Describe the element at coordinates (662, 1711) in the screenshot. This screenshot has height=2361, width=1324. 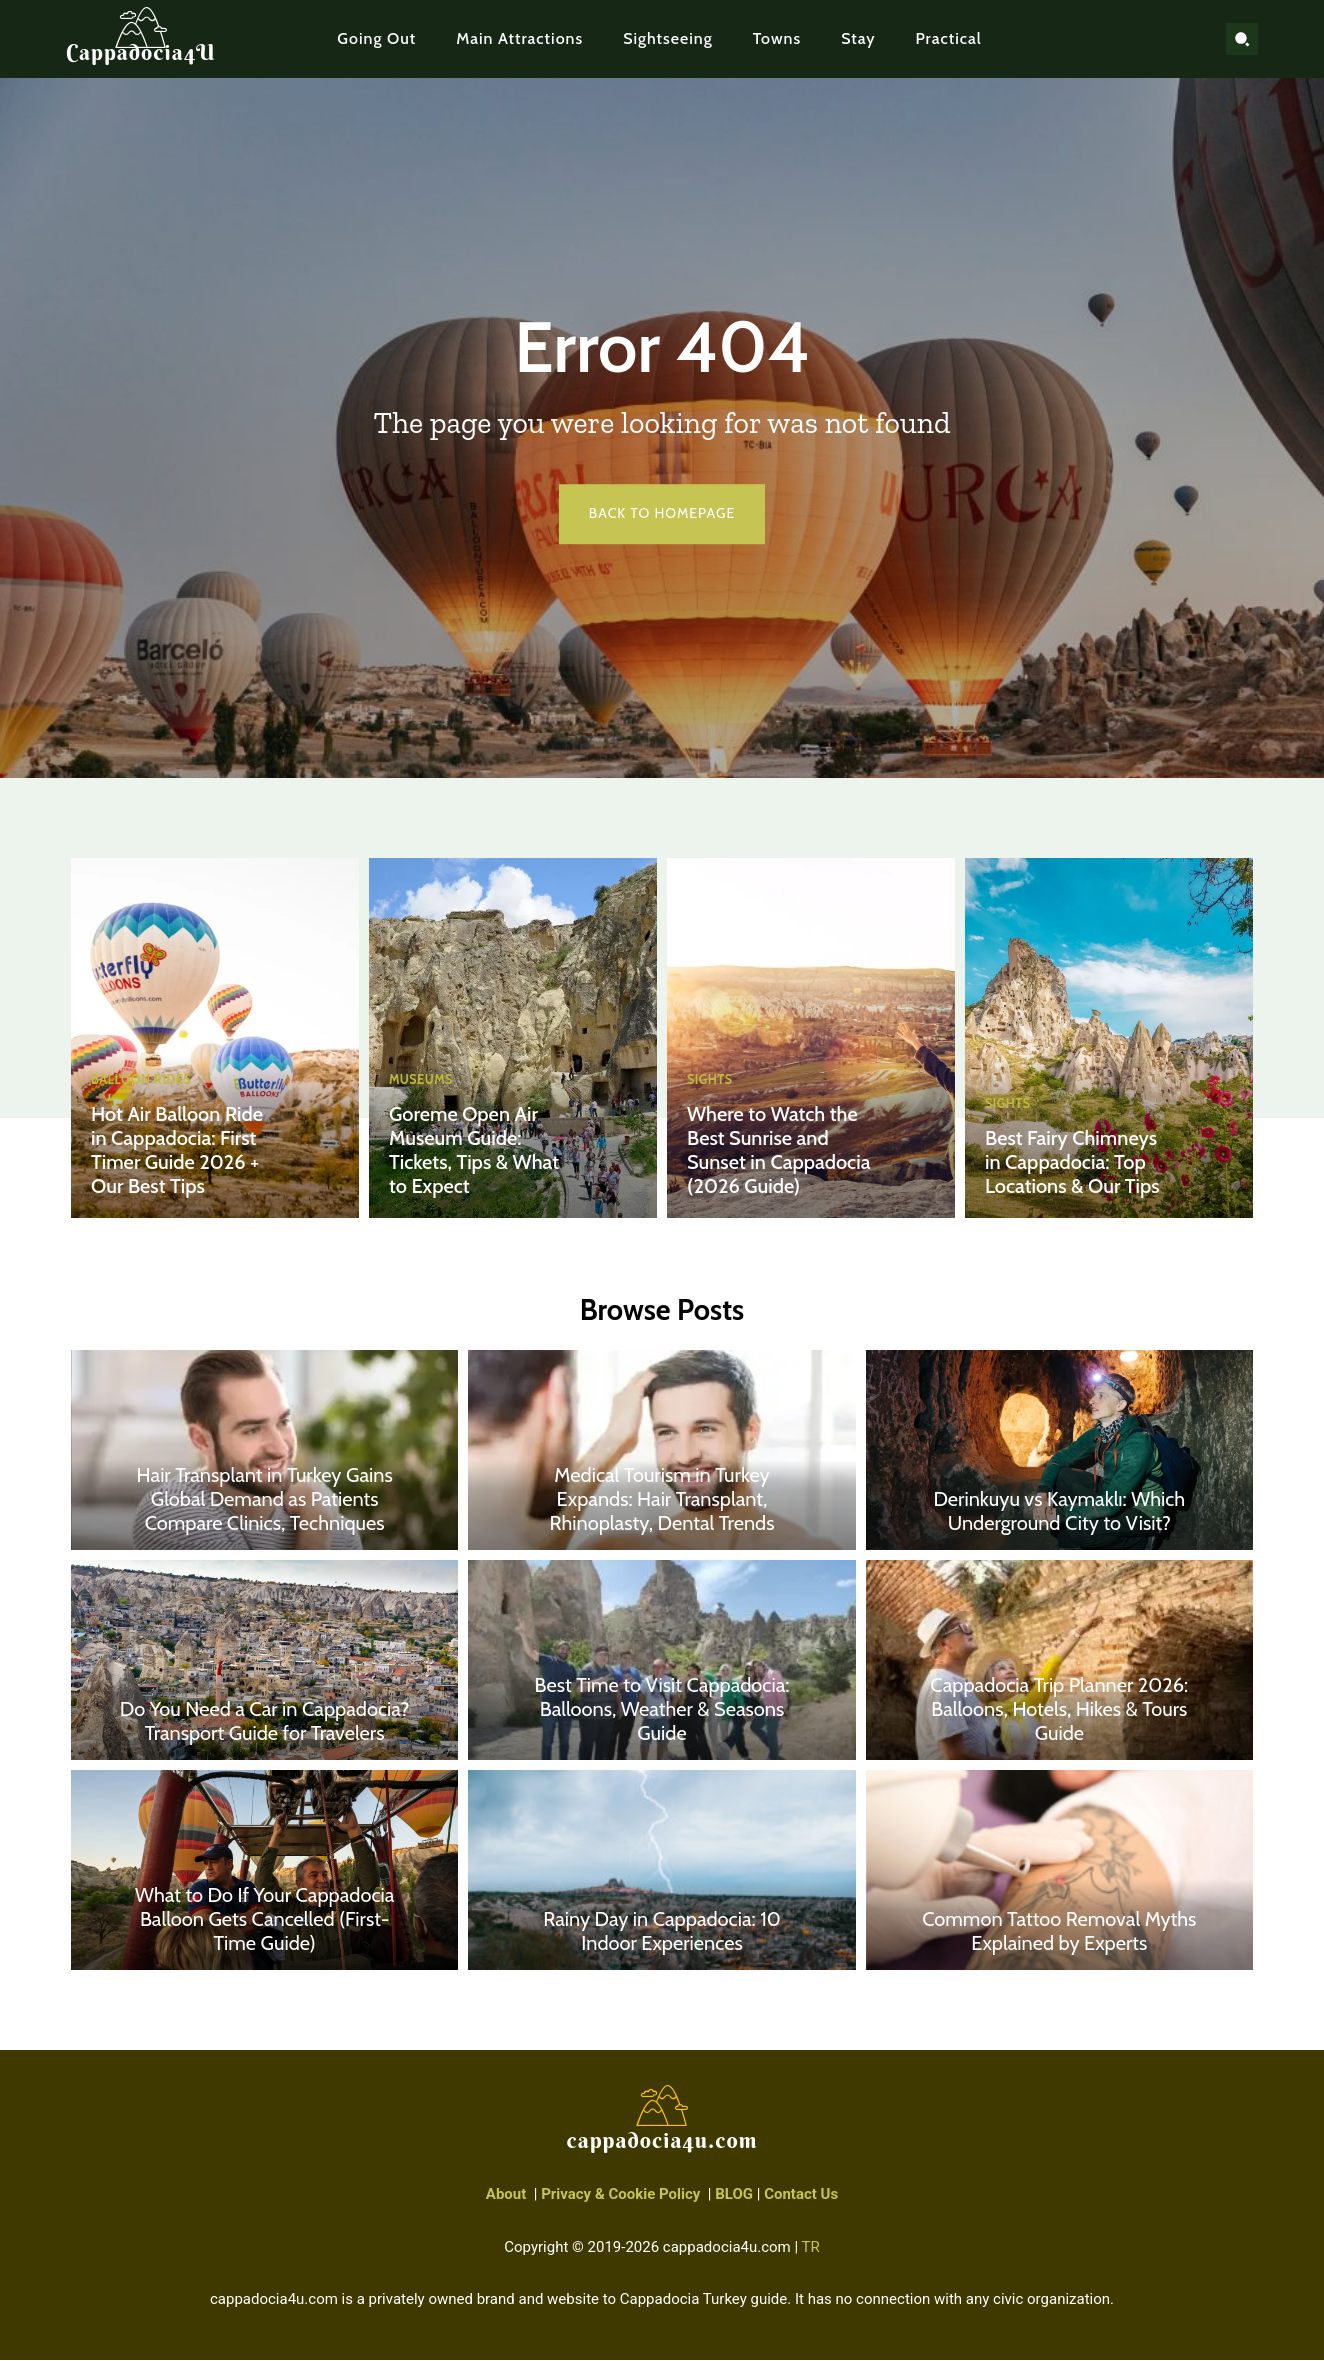
I see `Best Time to Visit Cappadocia: Balloons, Weather & Seasons Guide` at that location.